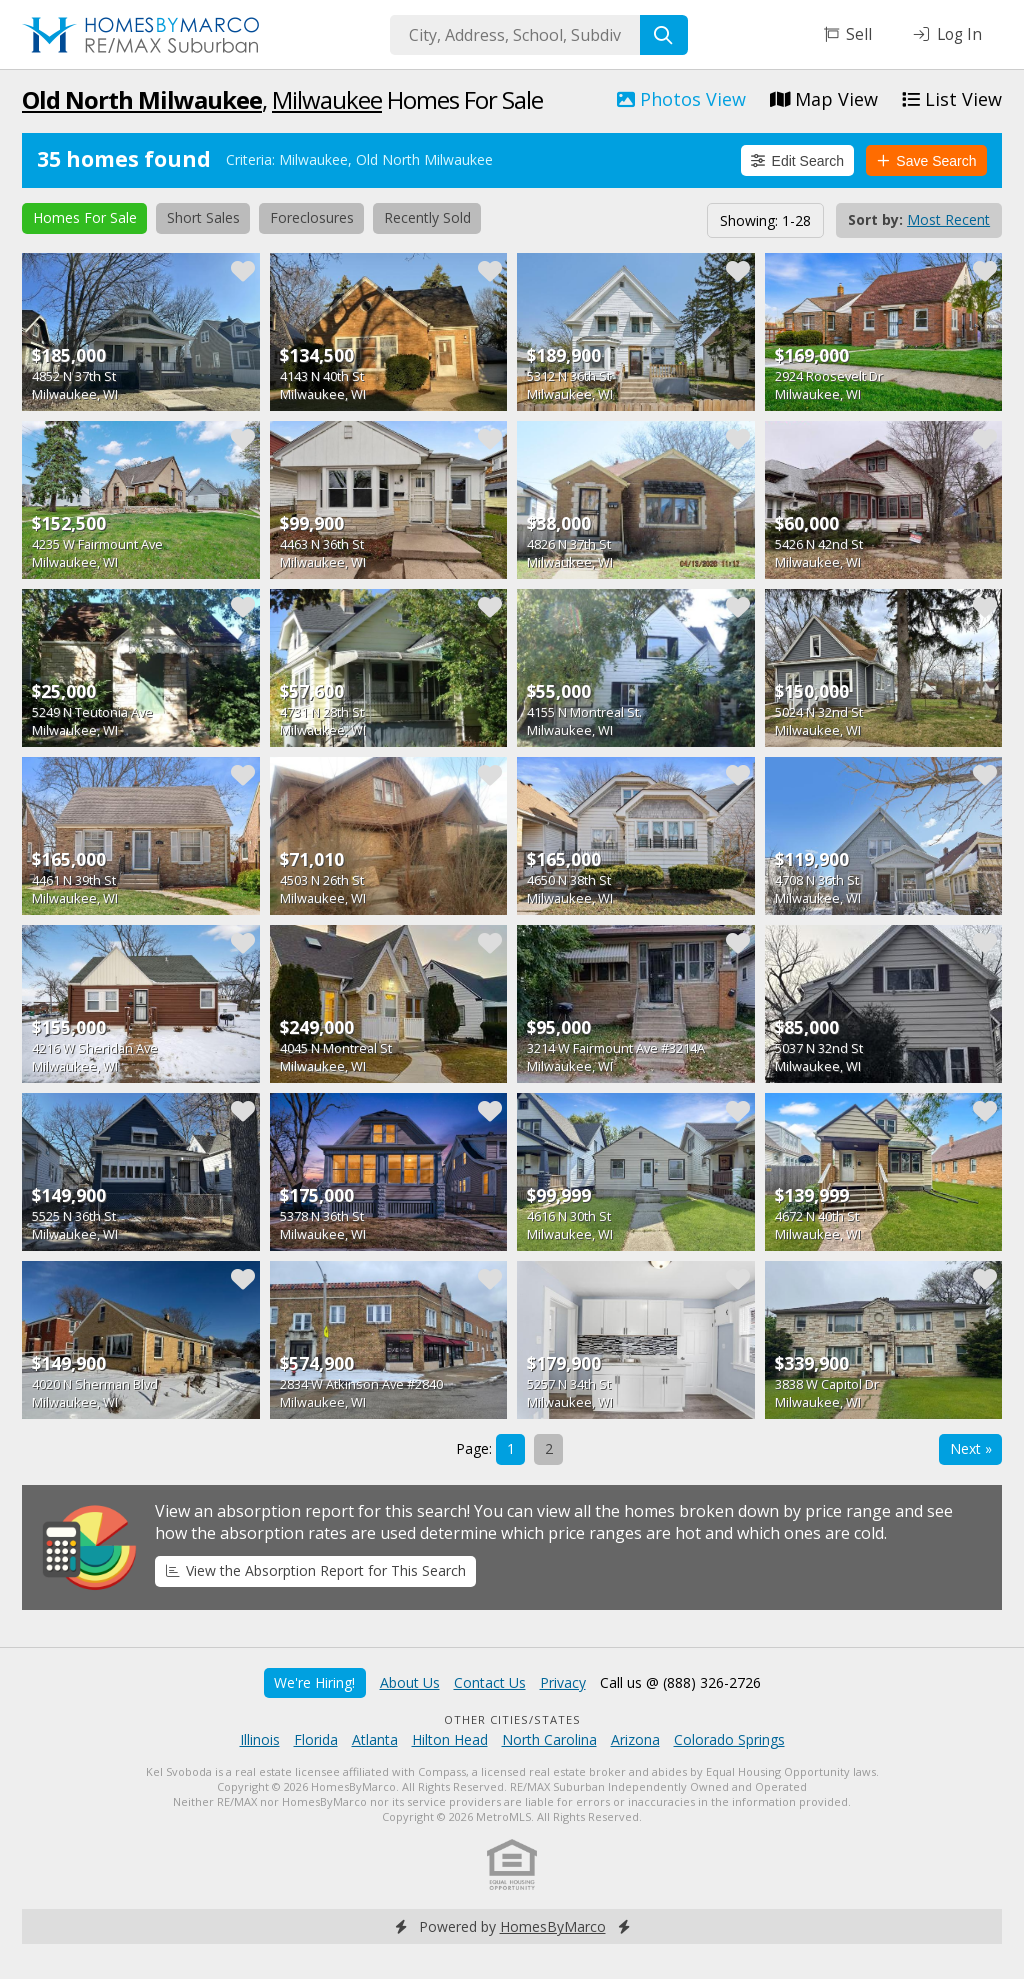  Describe the element at coordinates (664, 35) in the screenshot. I see `[Search]` at that location.